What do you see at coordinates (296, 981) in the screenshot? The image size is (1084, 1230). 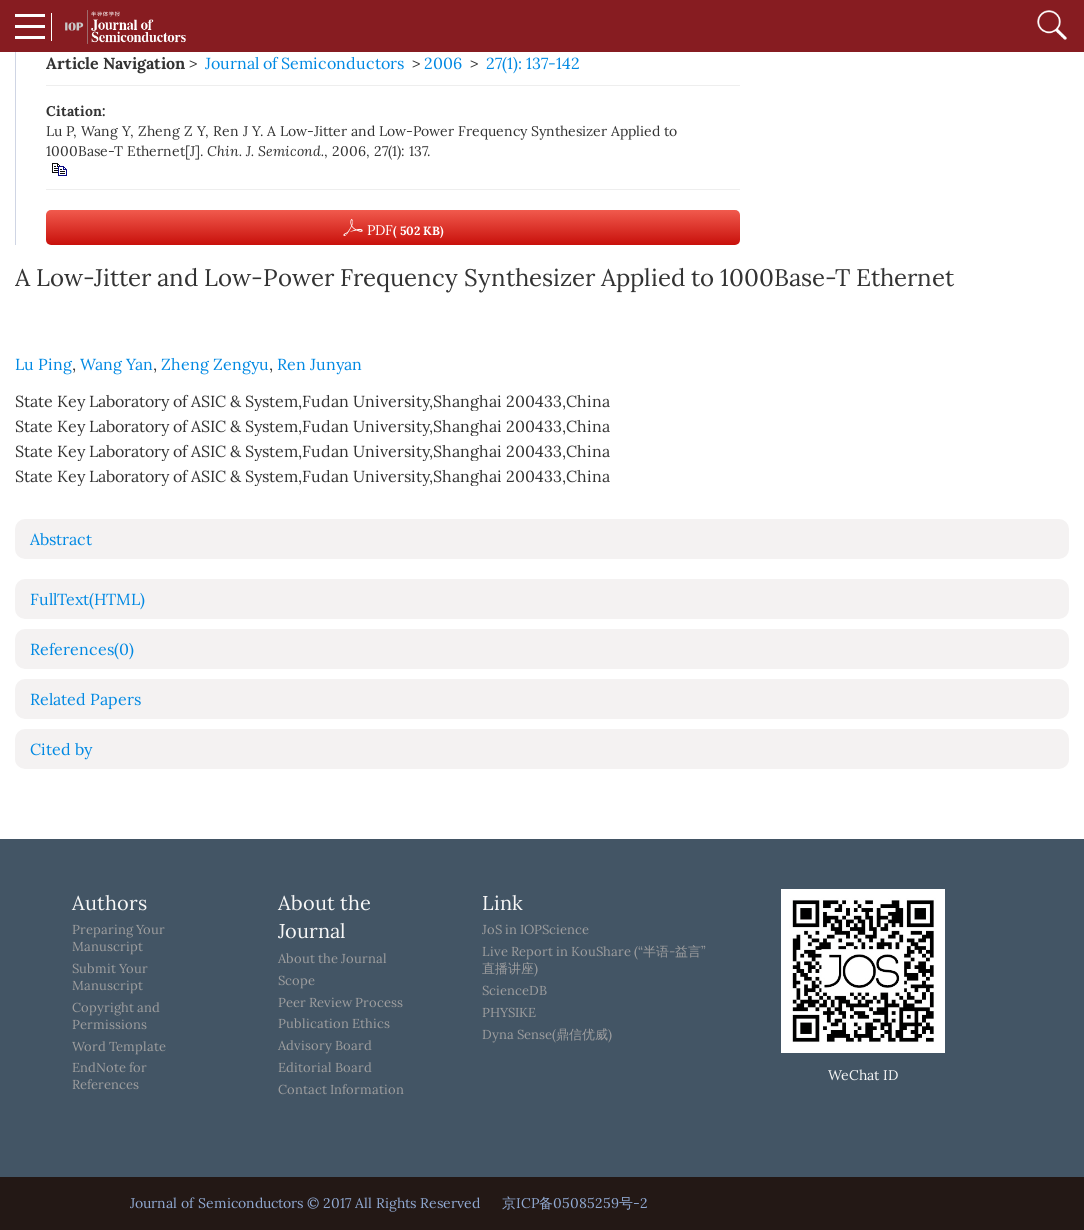 I see `Scope` at bounding box center [296, 981].